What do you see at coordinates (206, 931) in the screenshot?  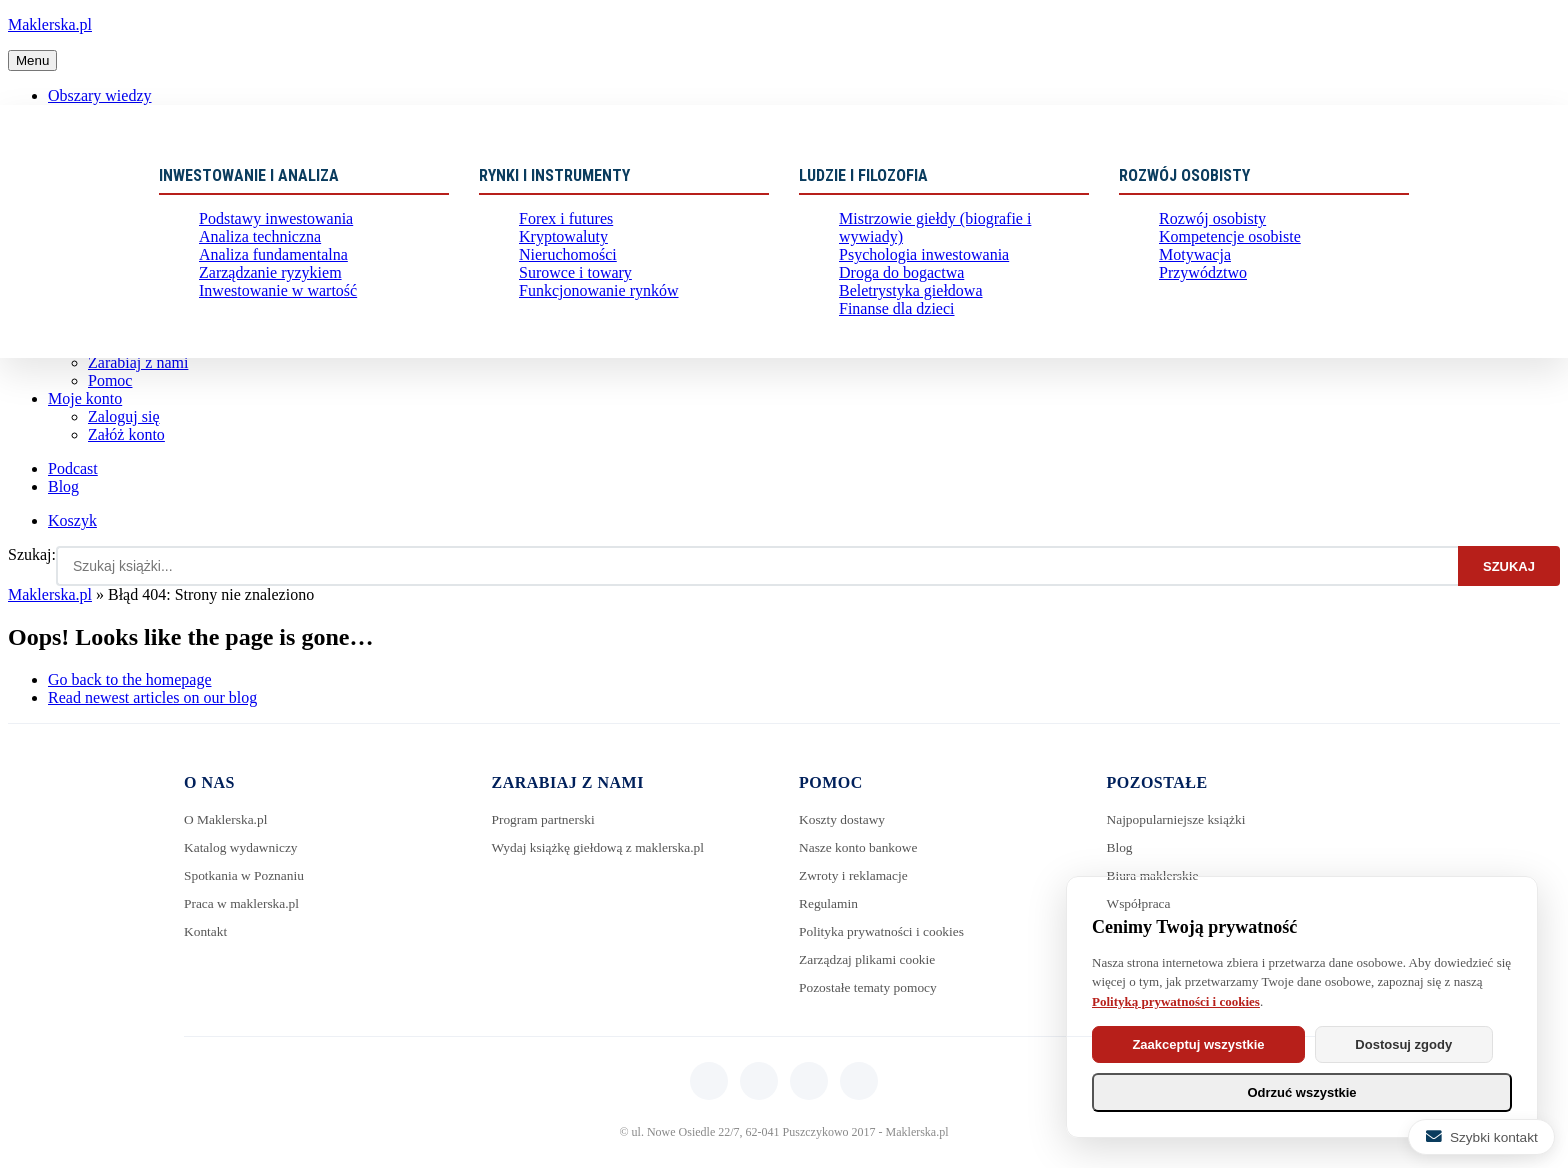 I see `Kontakt` at bounding box center [206, 931].